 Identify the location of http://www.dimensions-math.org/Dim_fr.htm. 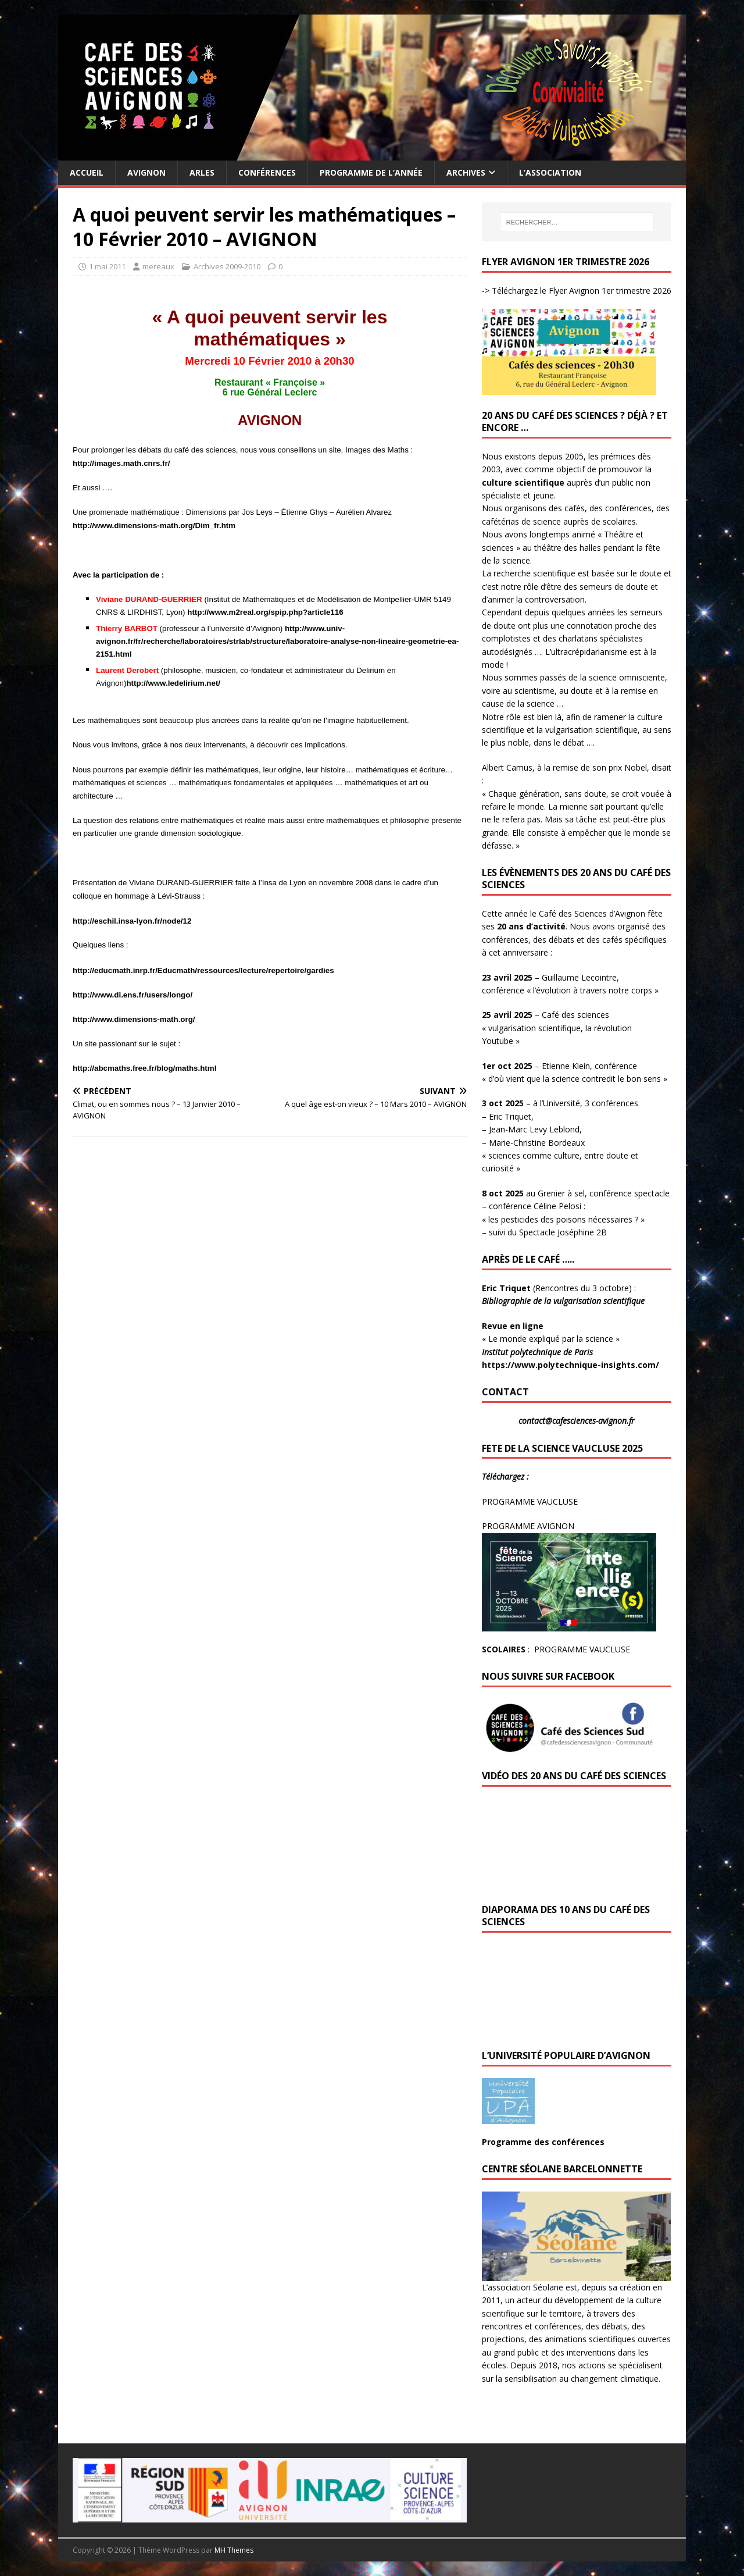
(154, 525).